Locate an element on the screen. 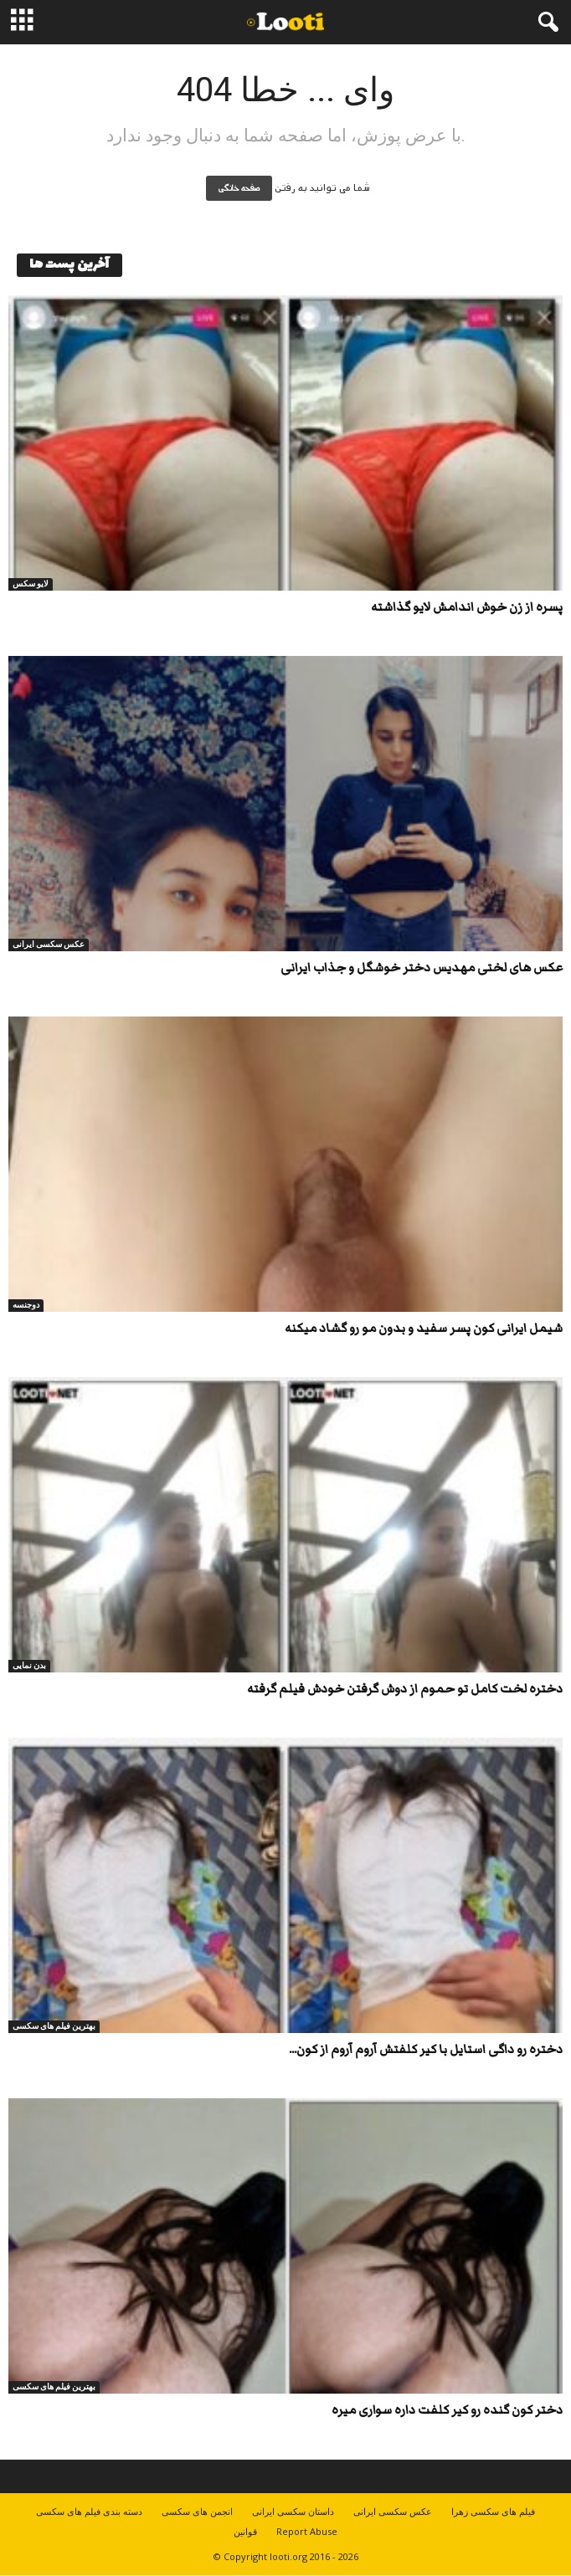  لایو سکس is located at coordinates (31, 583).